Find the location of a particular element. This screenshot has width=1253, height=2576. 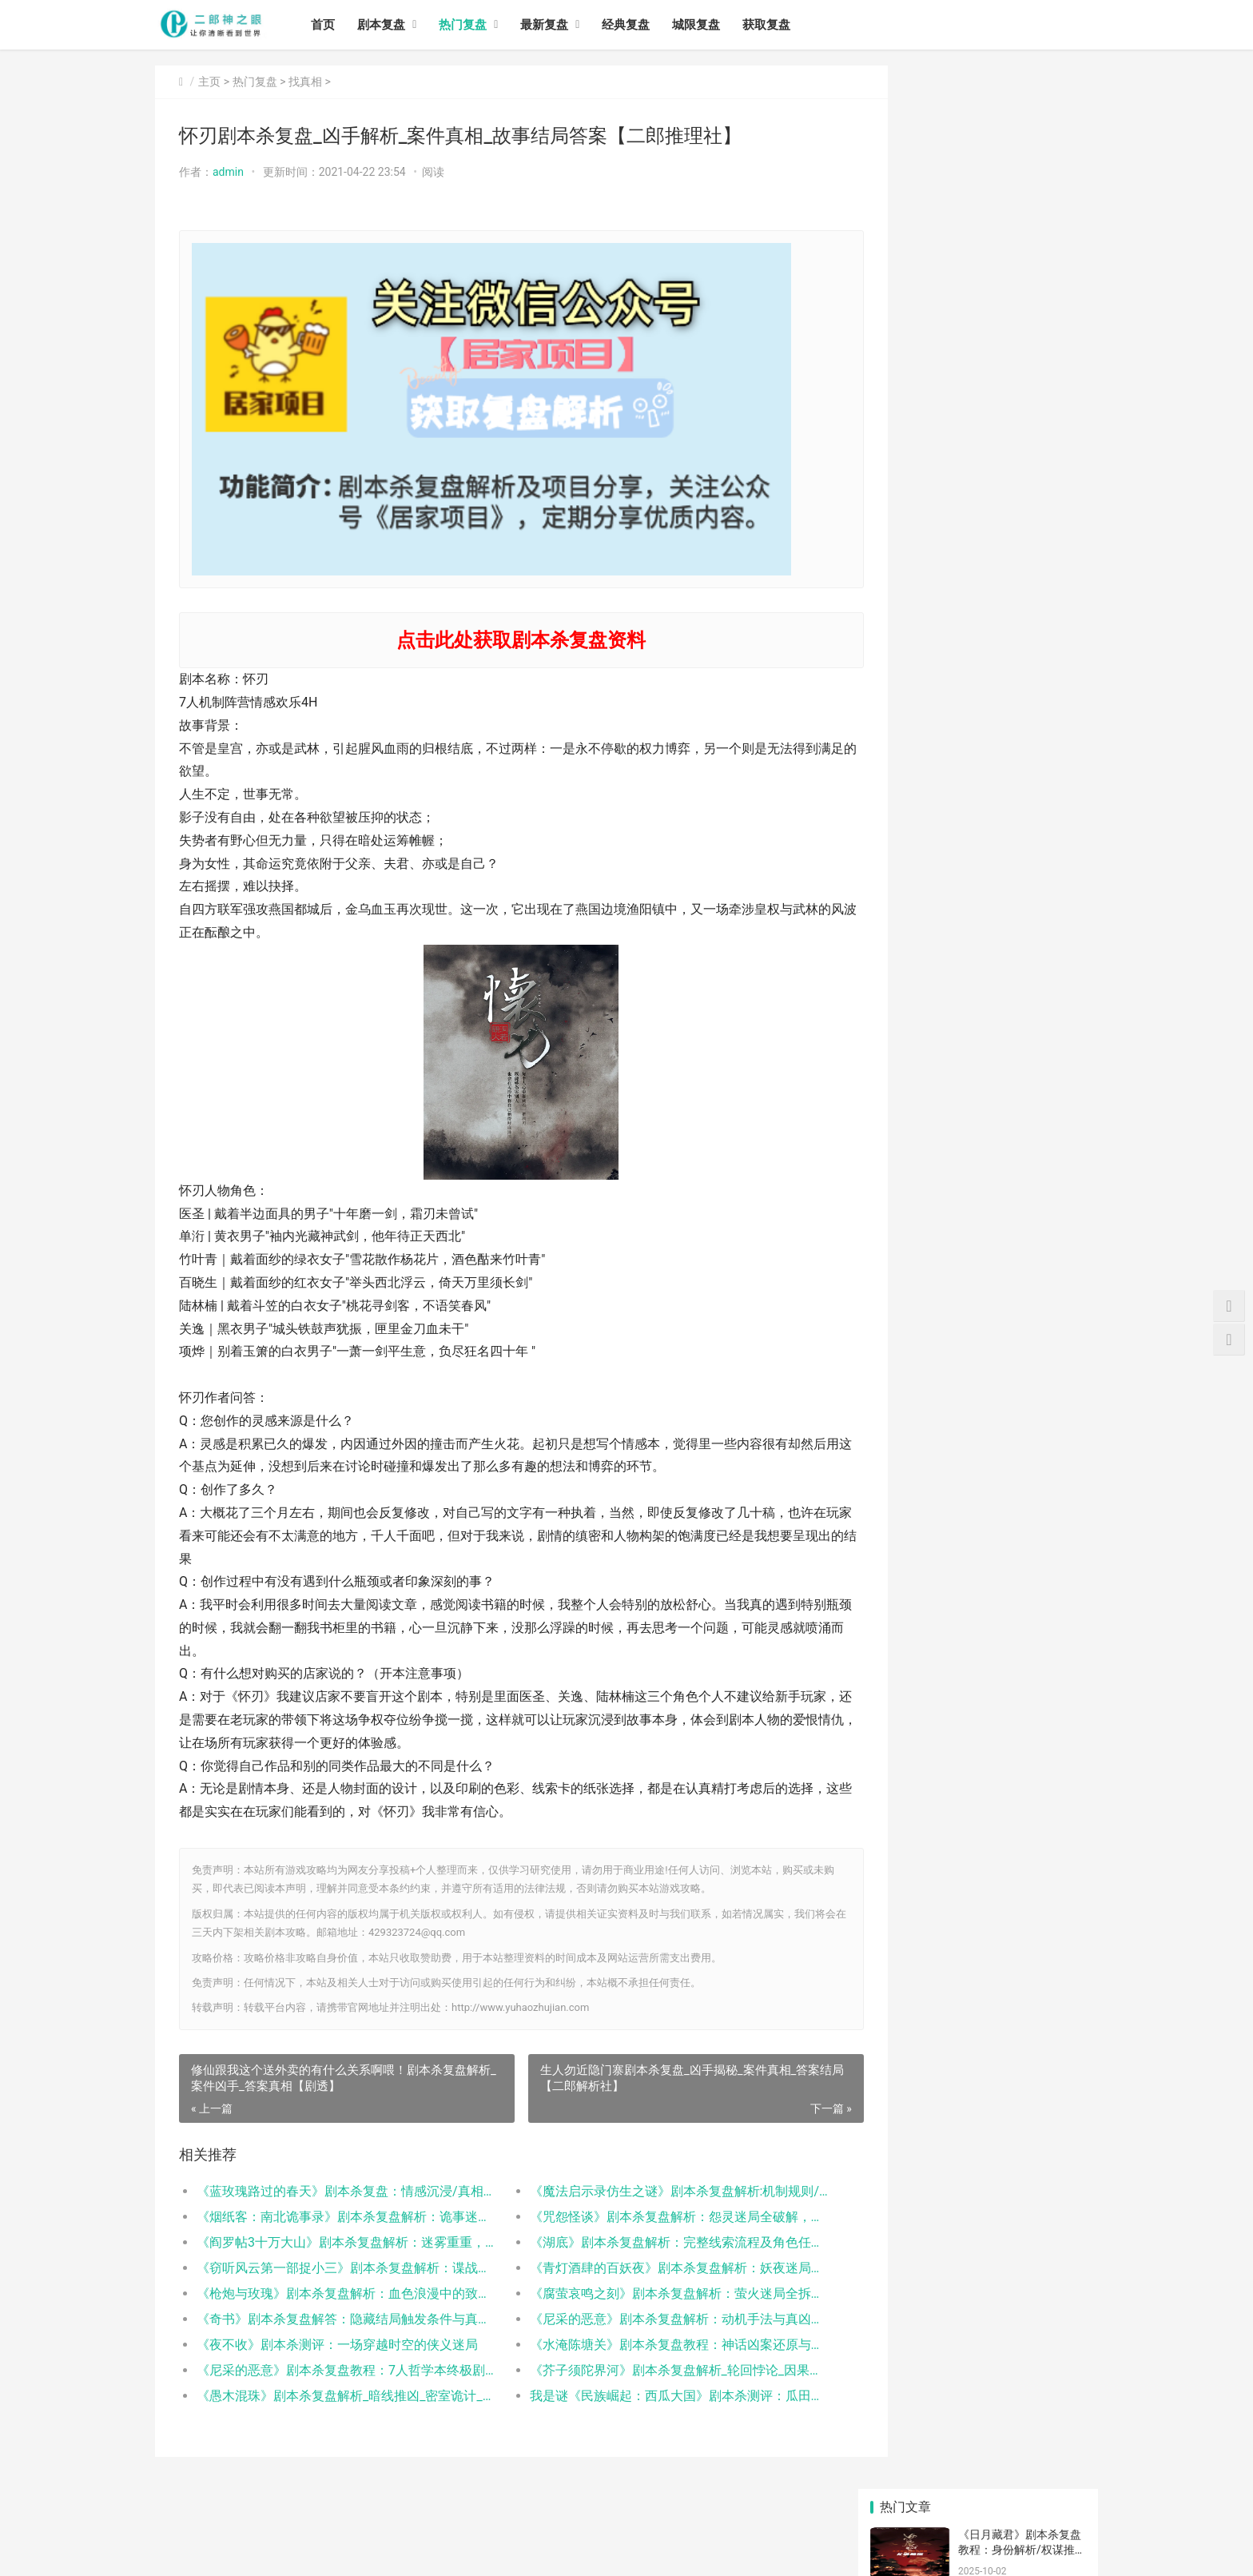

《芥子须陀界河》剧本杀复盘解析_轮回悖论_因果链_真凶身份终极推演 is located at coordinates (646, 2370).